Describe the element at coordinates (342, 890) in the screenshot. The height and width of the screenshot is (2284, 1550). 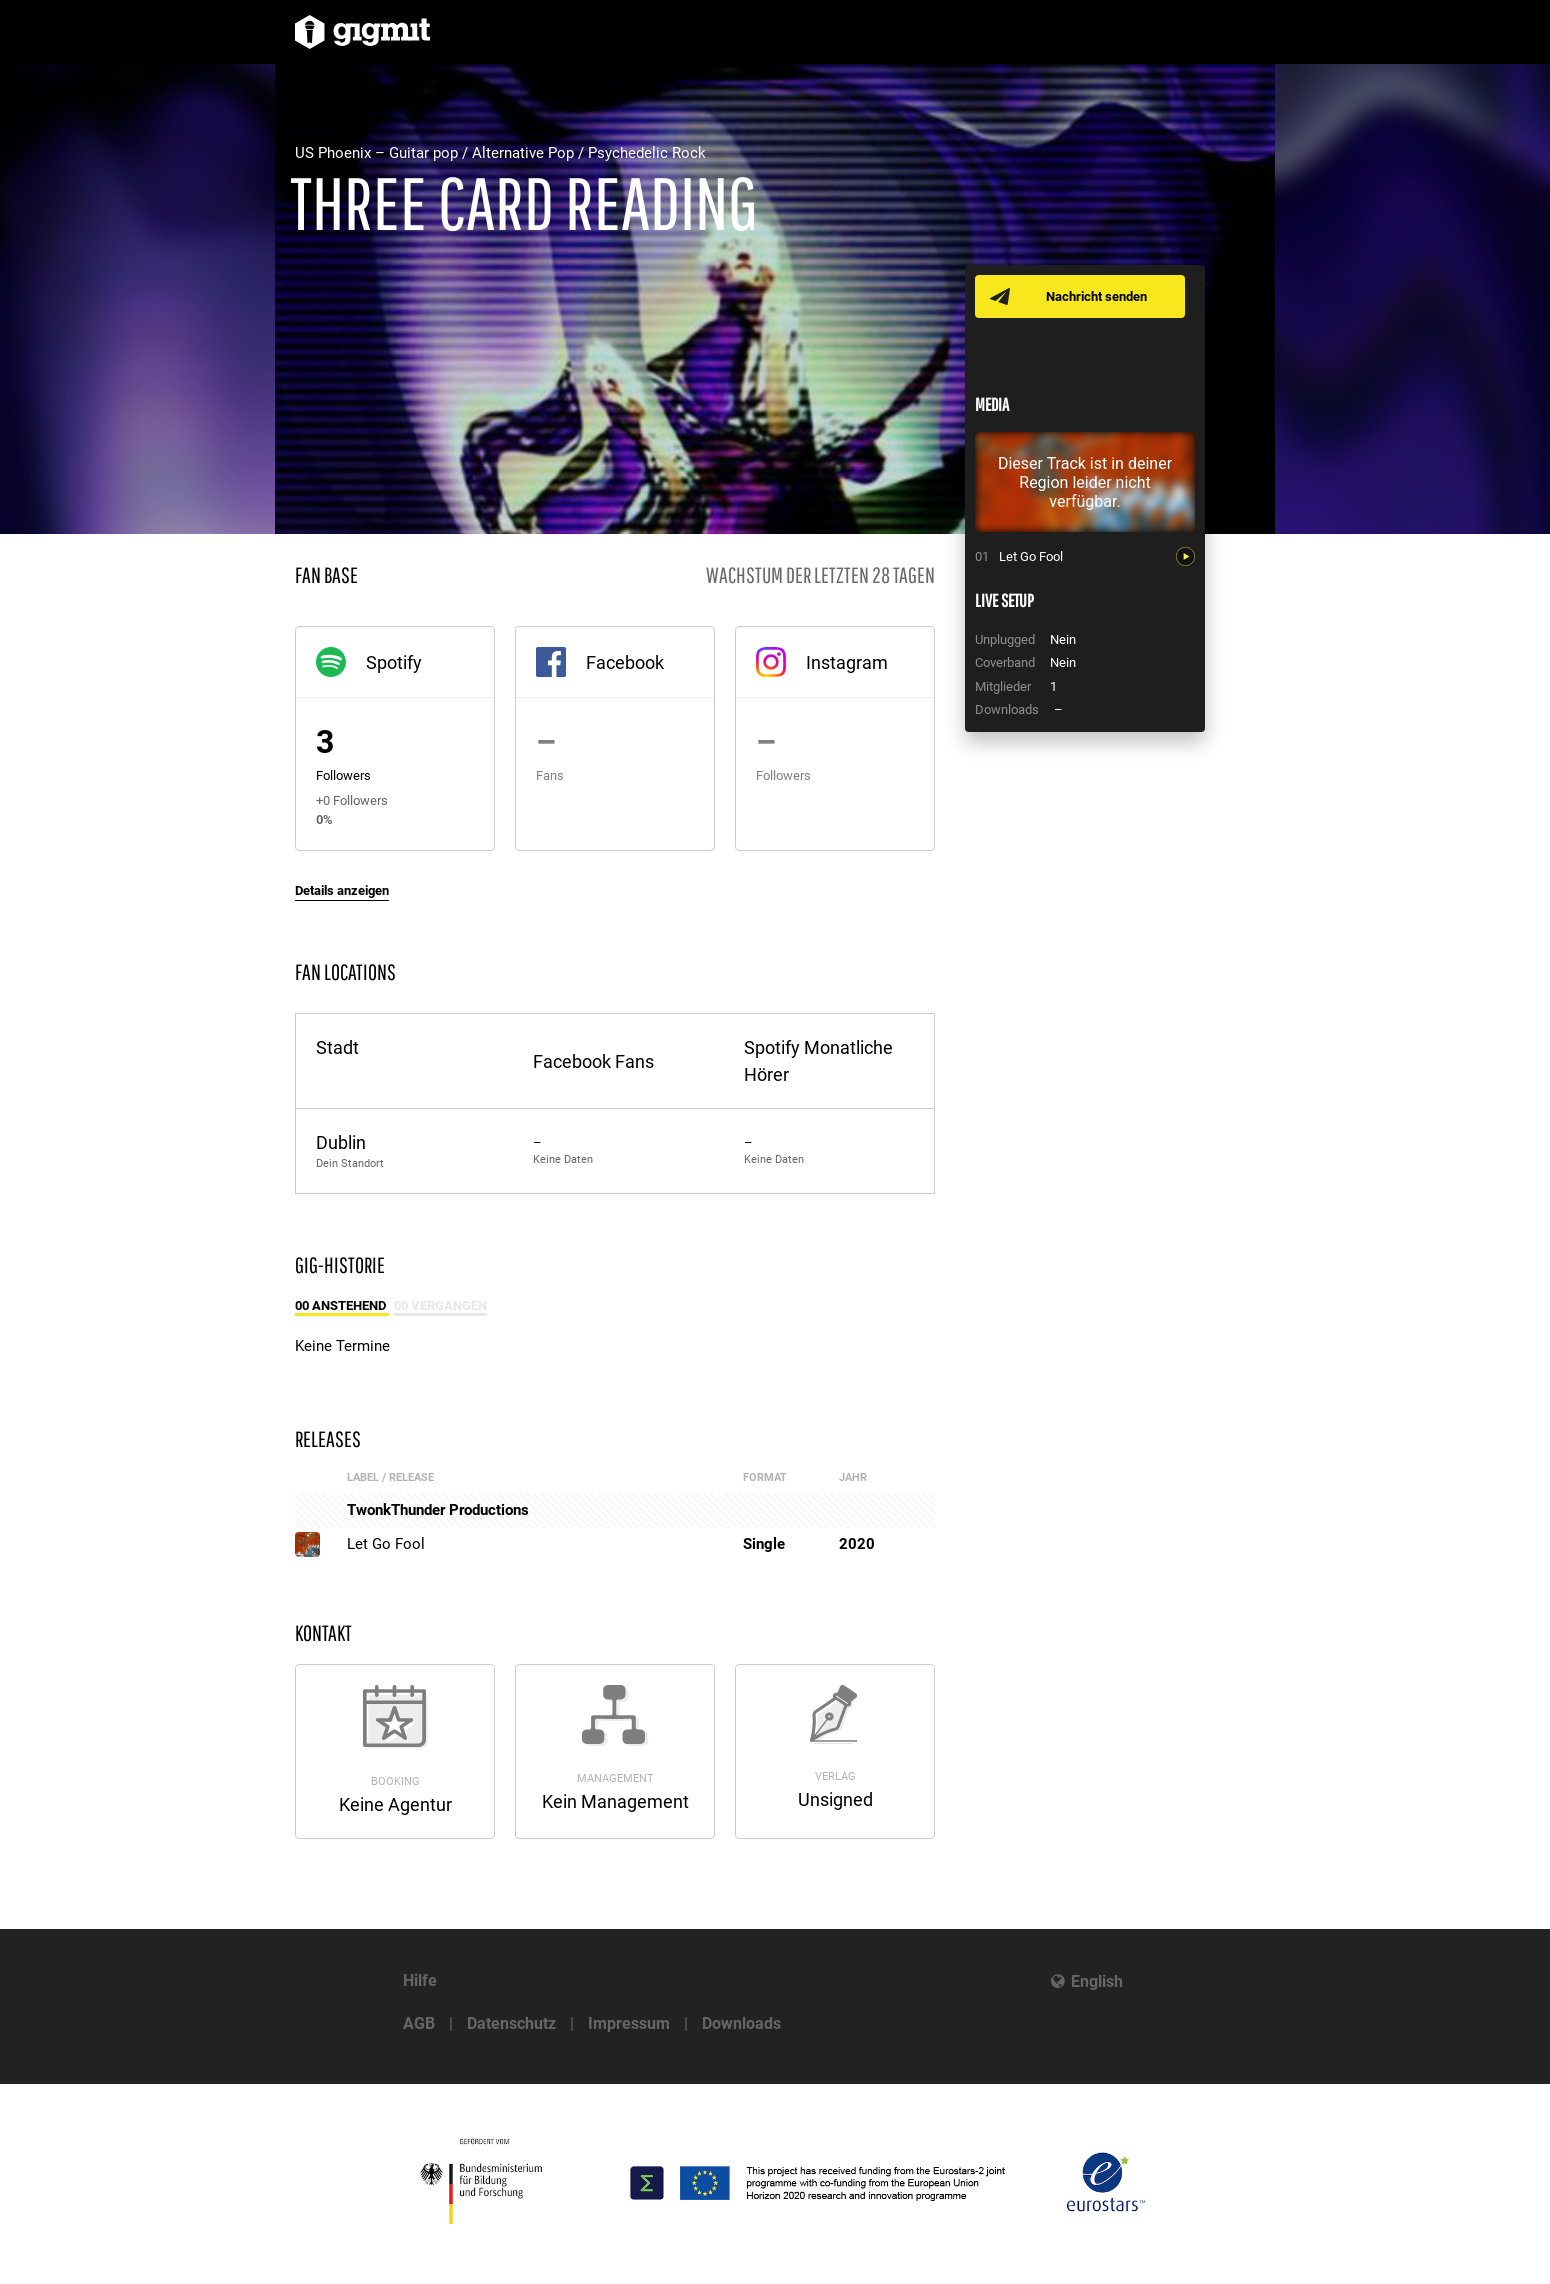
I see `Details anzeigen` at that location.